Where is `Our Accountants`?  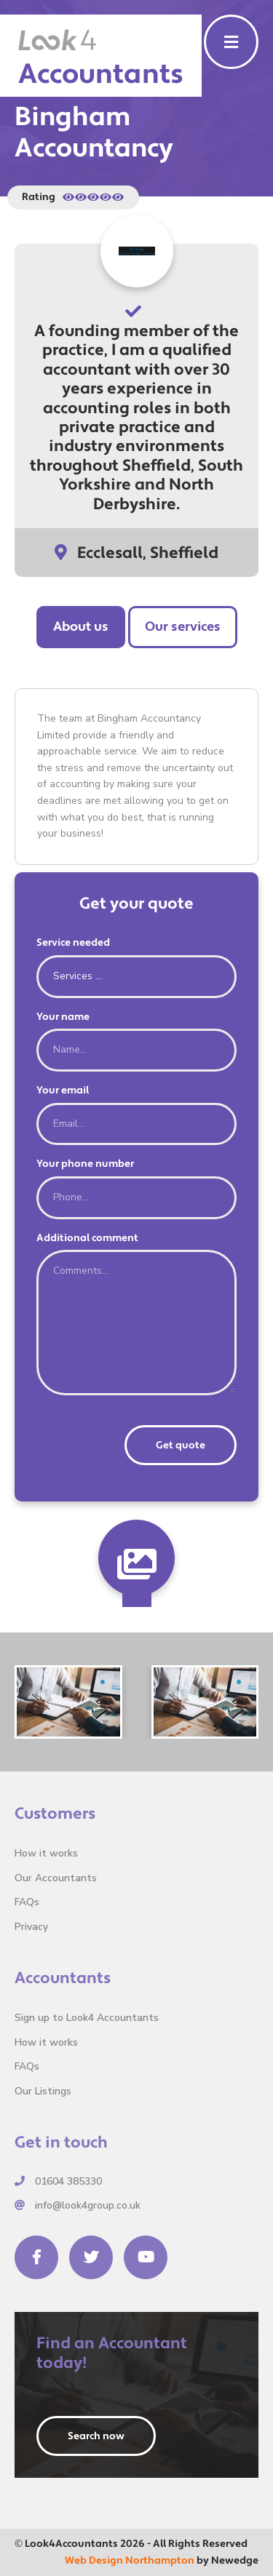 Our Accountants is located at coordinates (56, 1878).